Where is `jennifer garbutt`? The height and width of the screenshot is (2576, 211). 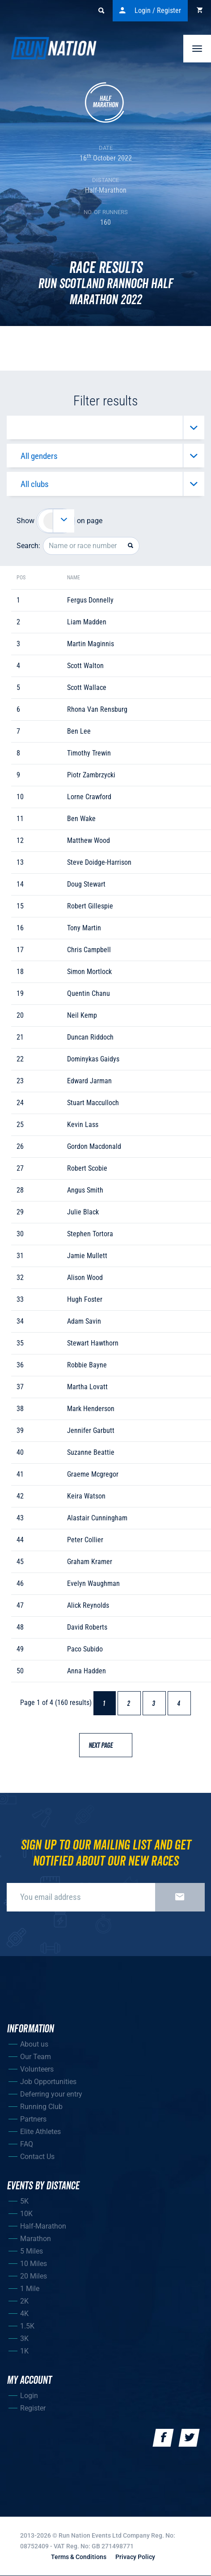 jennifer garbutt is located at coordinates (90, 1430).